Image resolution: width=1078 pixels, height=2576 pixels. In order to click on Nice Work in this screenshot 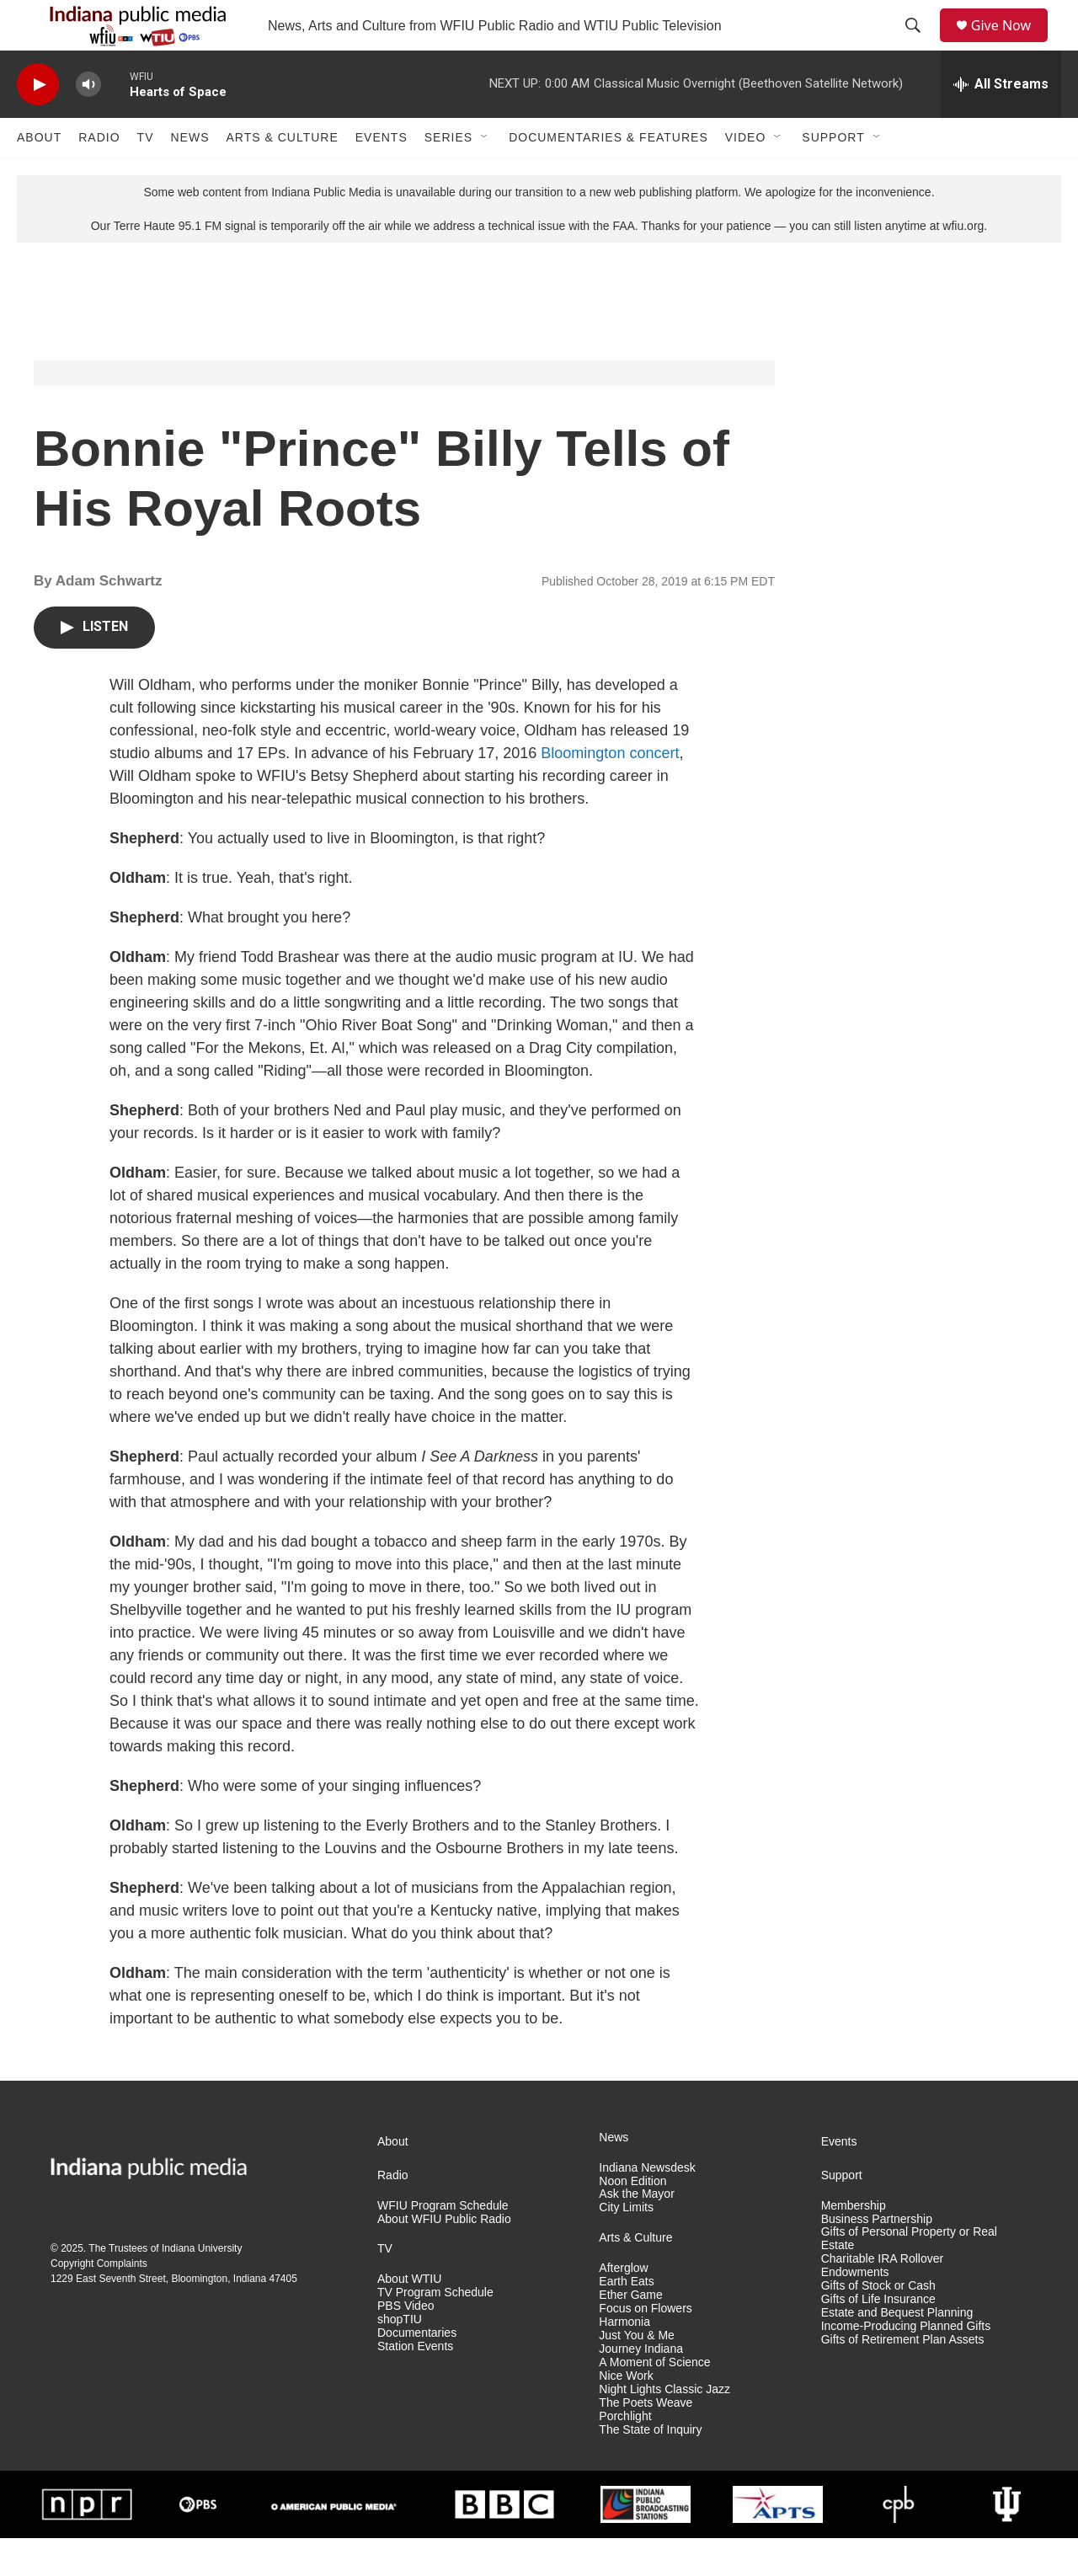, I will do `click(626, 2414)`.